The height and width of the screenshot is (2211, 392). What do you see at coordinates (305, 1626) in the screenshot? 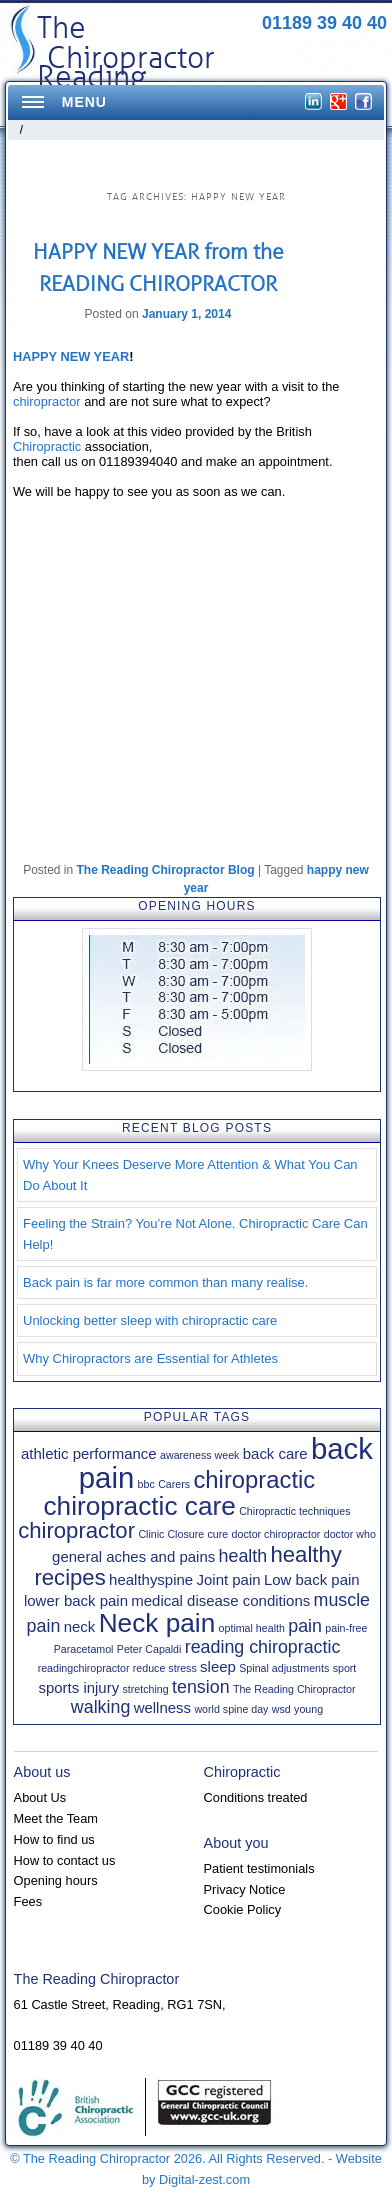
I see `pain [pain (3 items)]` at bounding box center [305, 1626].